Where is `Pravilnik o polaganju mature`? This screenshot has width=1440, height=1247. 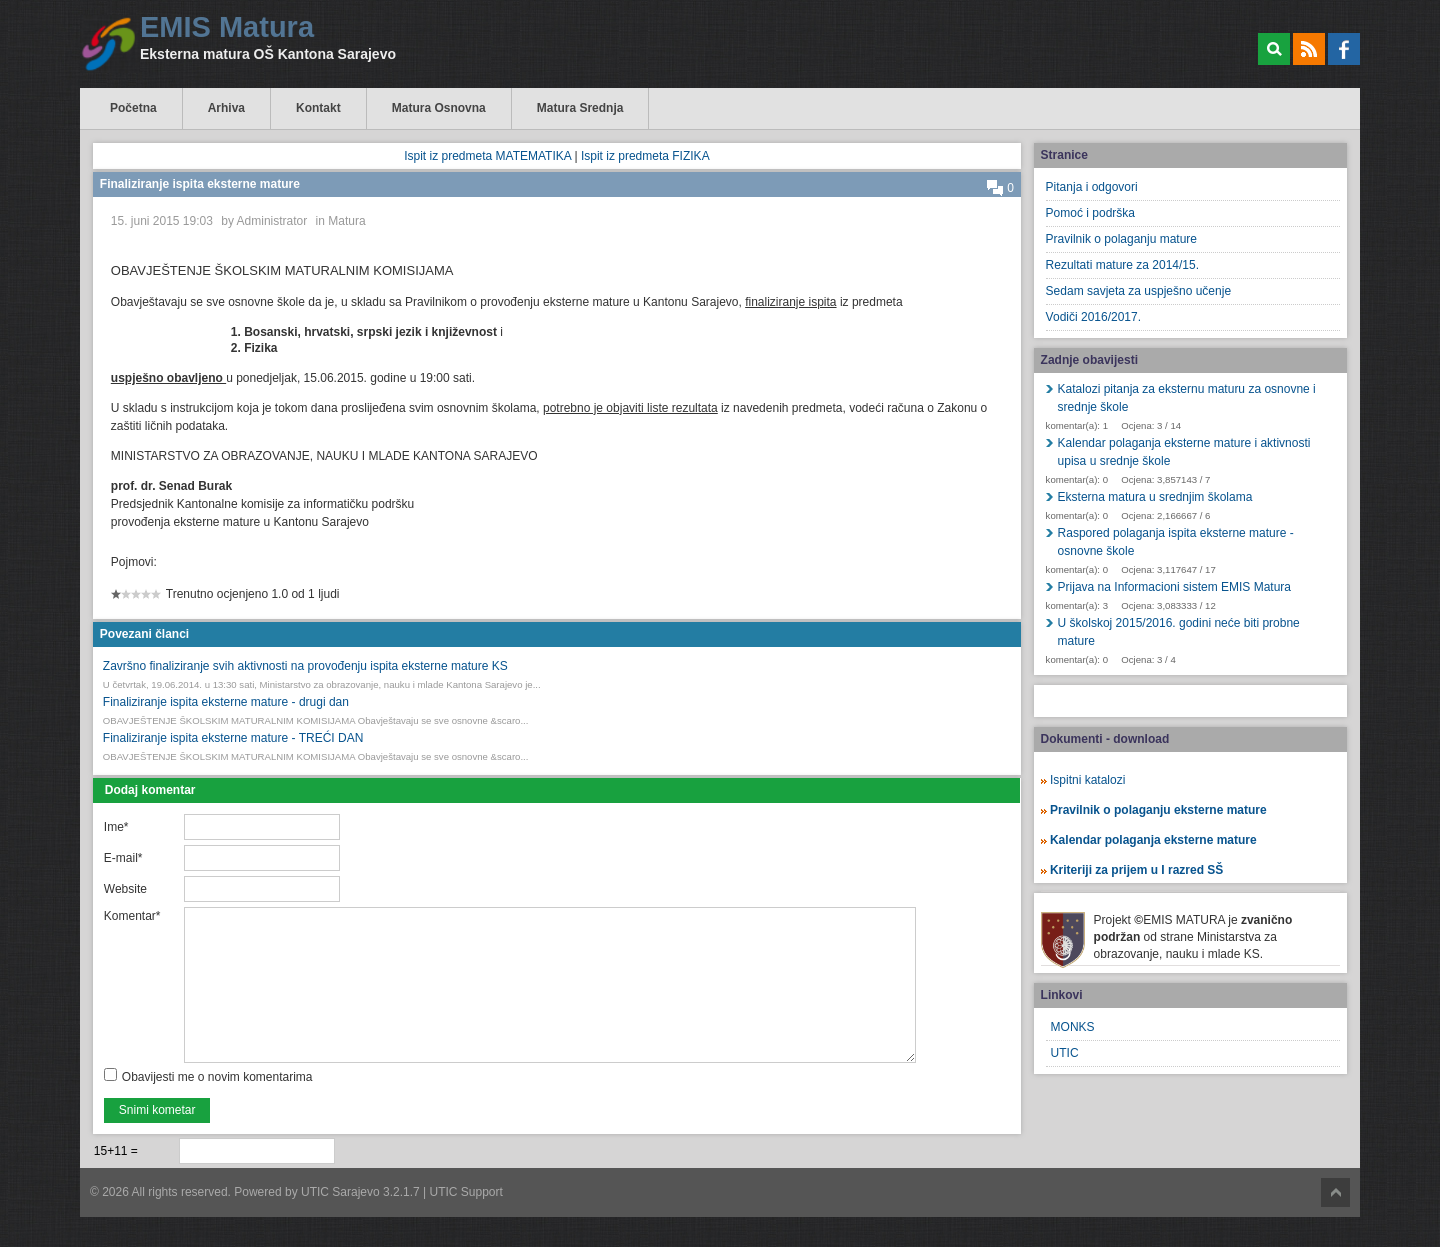
Pravilnik o polaganju mature is located at coordinates (1121, 239).